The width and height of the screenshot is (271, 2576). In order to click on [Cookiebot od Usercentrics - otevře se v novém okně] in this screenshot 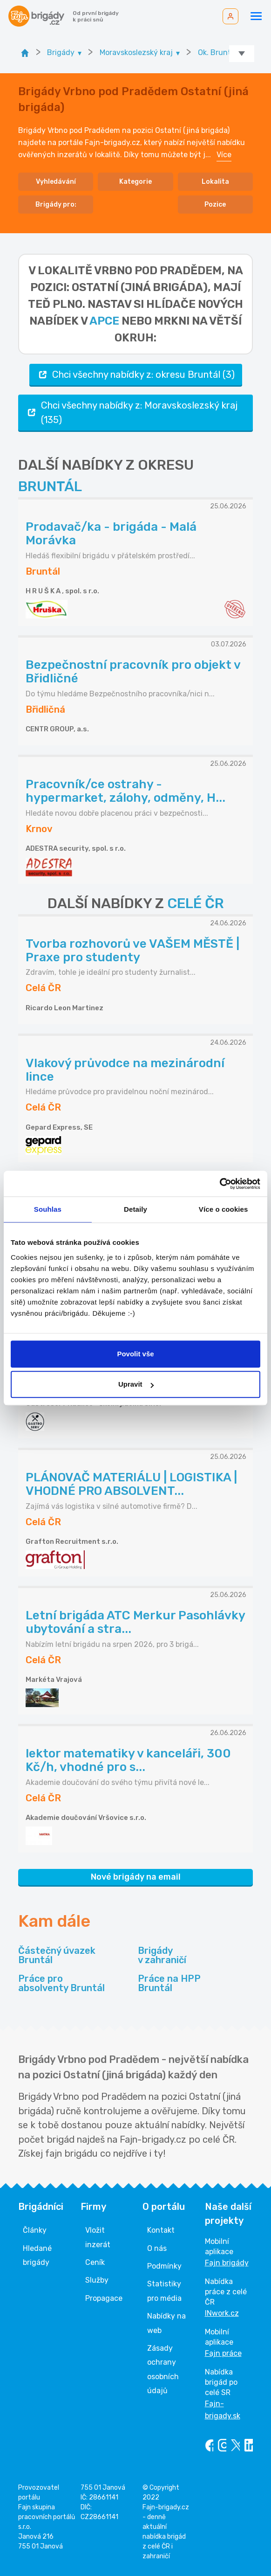, I will do `click(219, 1184)`.